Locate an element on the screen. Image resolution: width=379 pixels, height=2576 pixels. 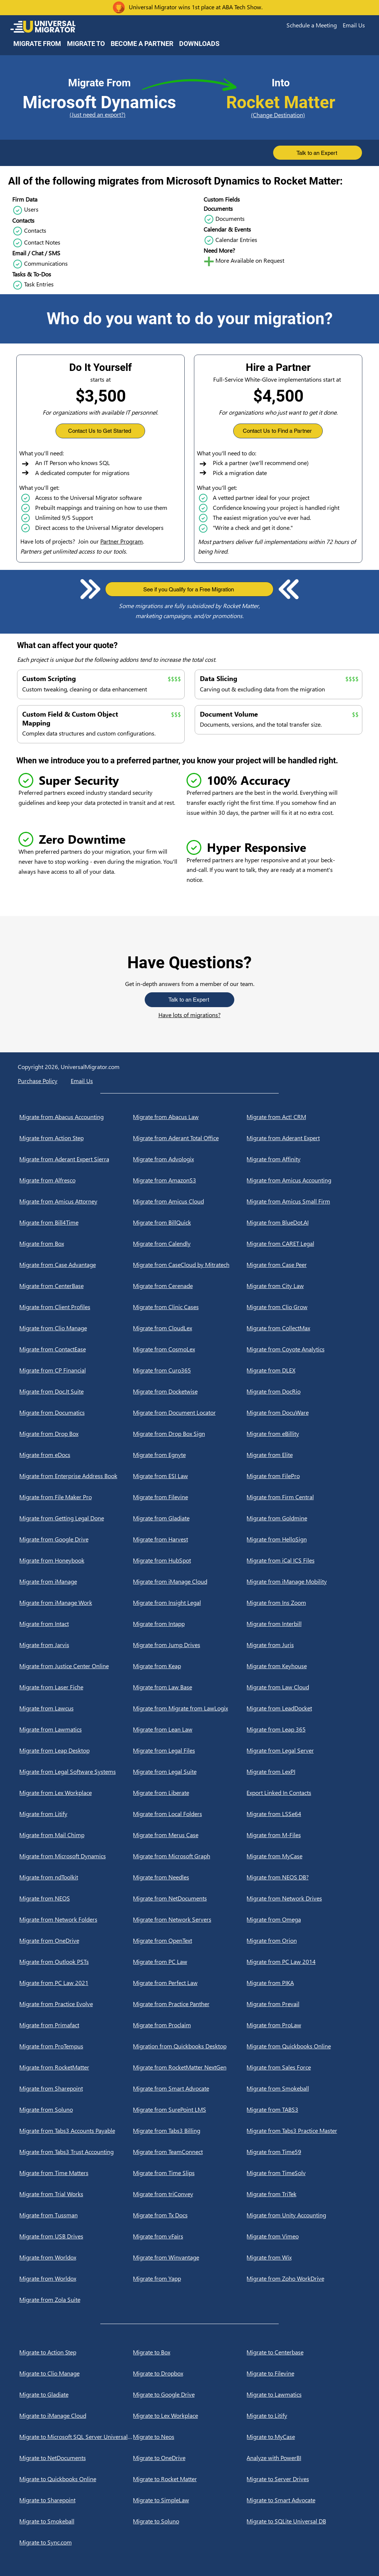
[Migrate from LeadDocket] is located at coordinates (303, 1708).